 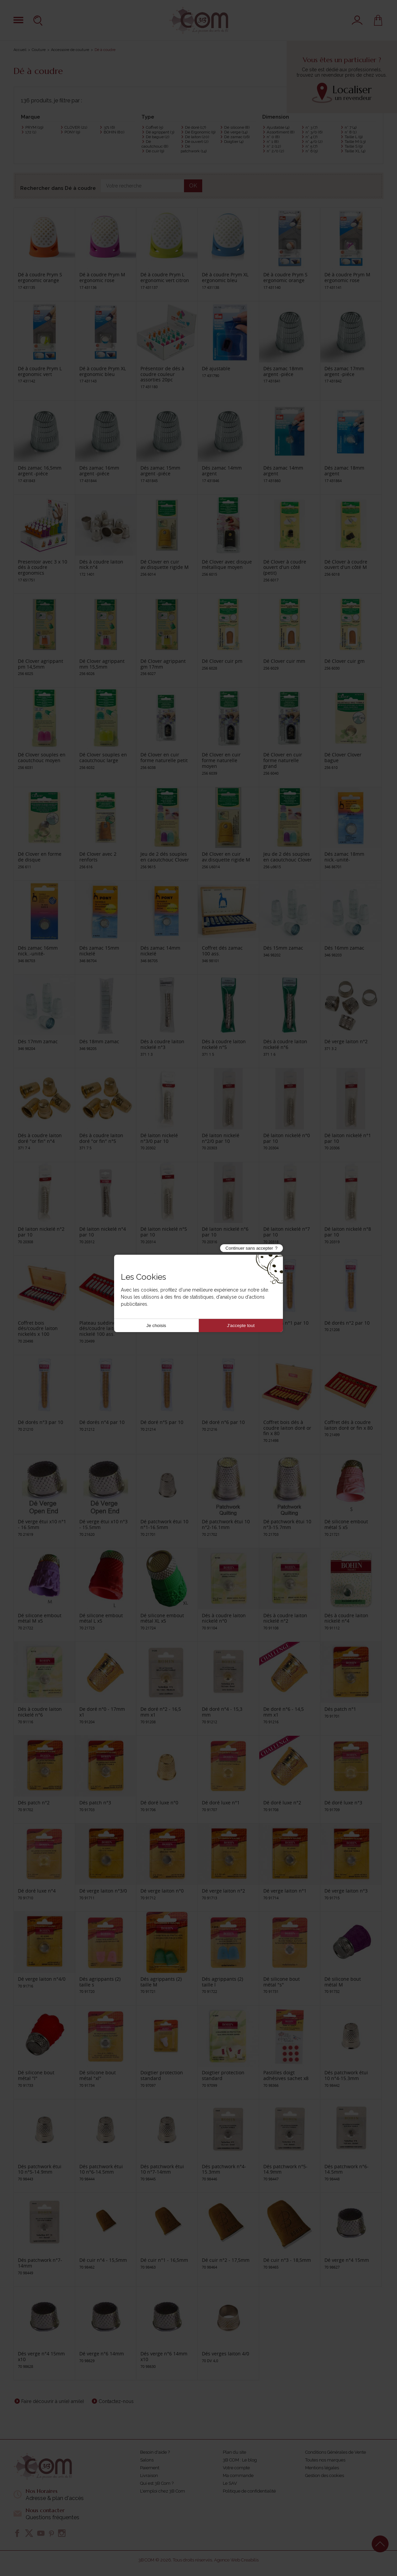 I want to click on Dé Clover avec 2 renforts, so click(x=97, y=857).